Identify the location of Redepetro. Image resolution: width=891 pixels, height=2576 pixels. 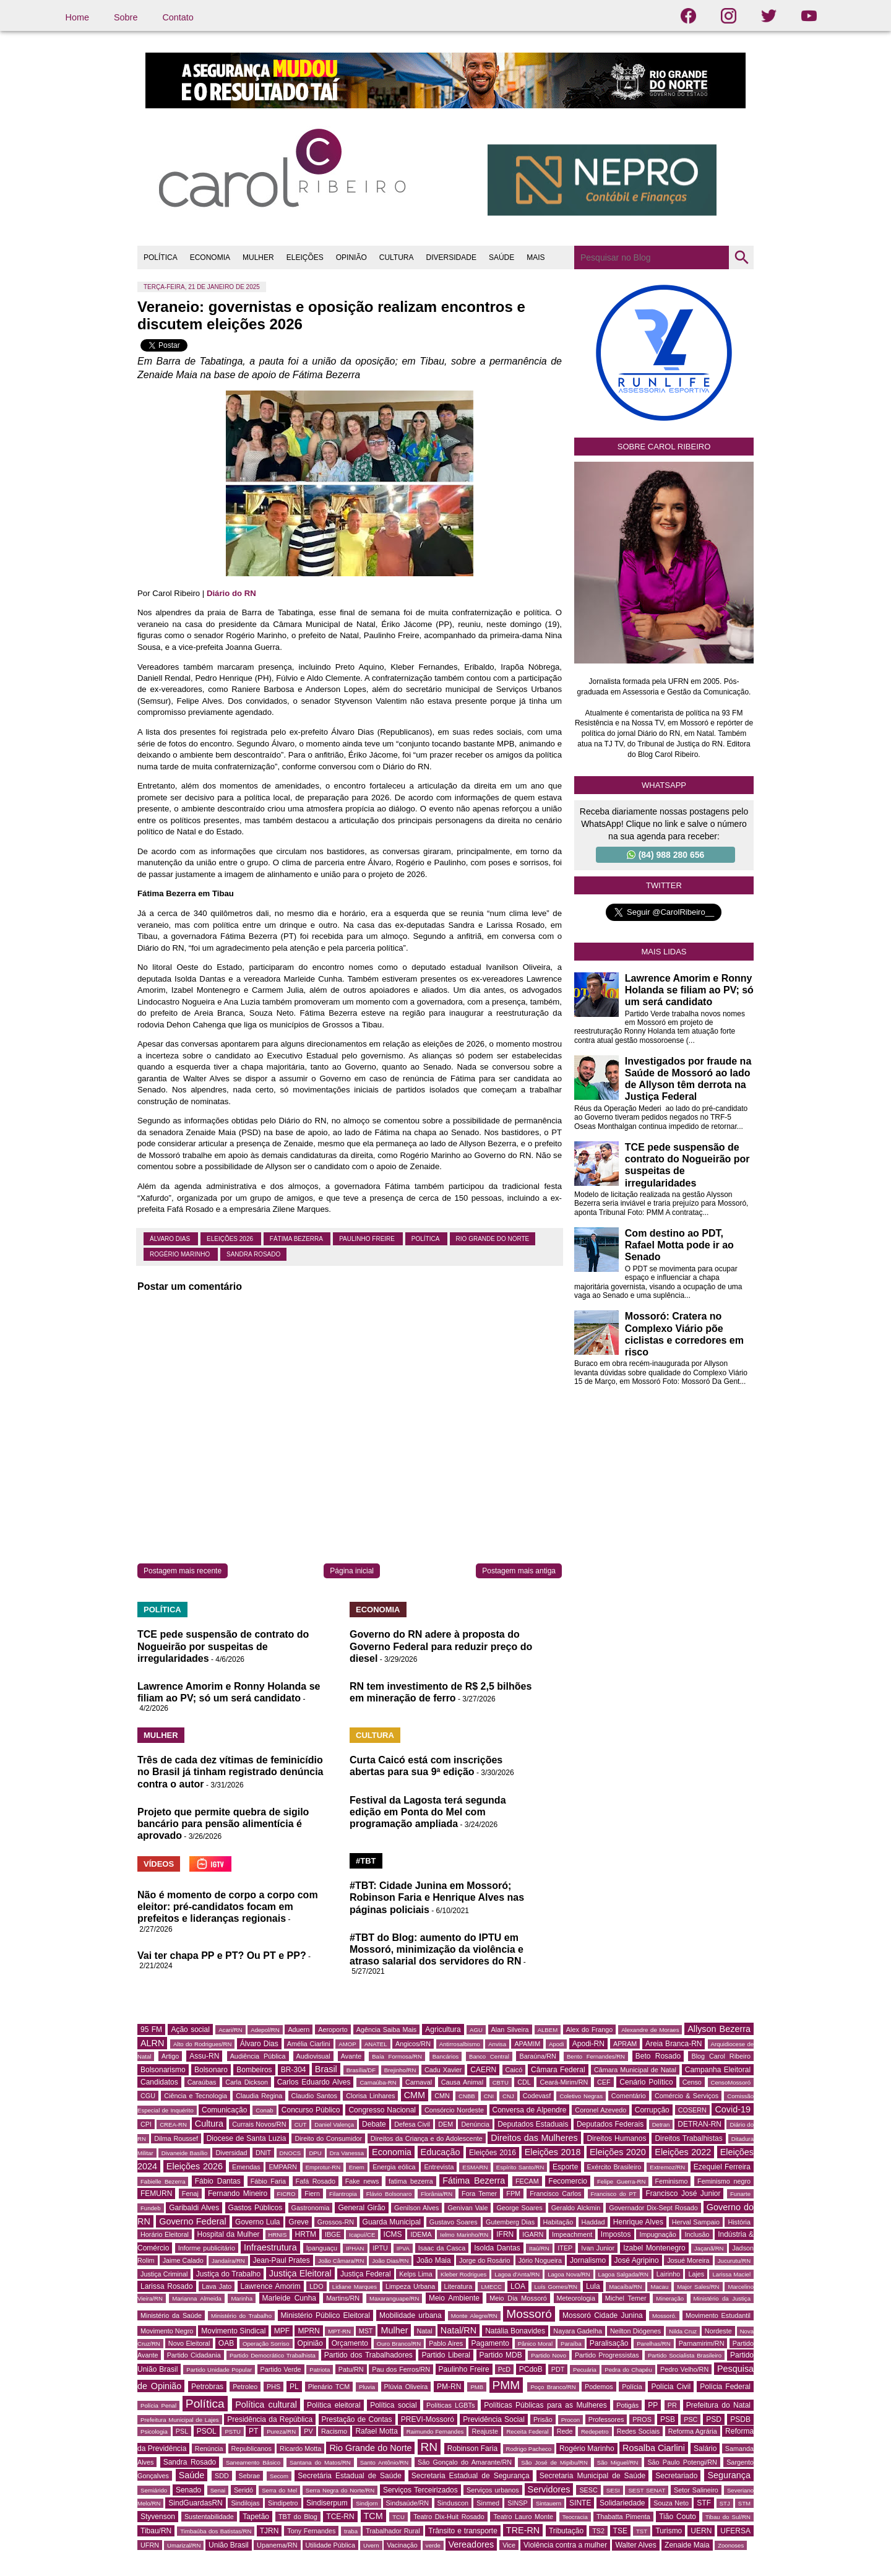
(595, 2431).